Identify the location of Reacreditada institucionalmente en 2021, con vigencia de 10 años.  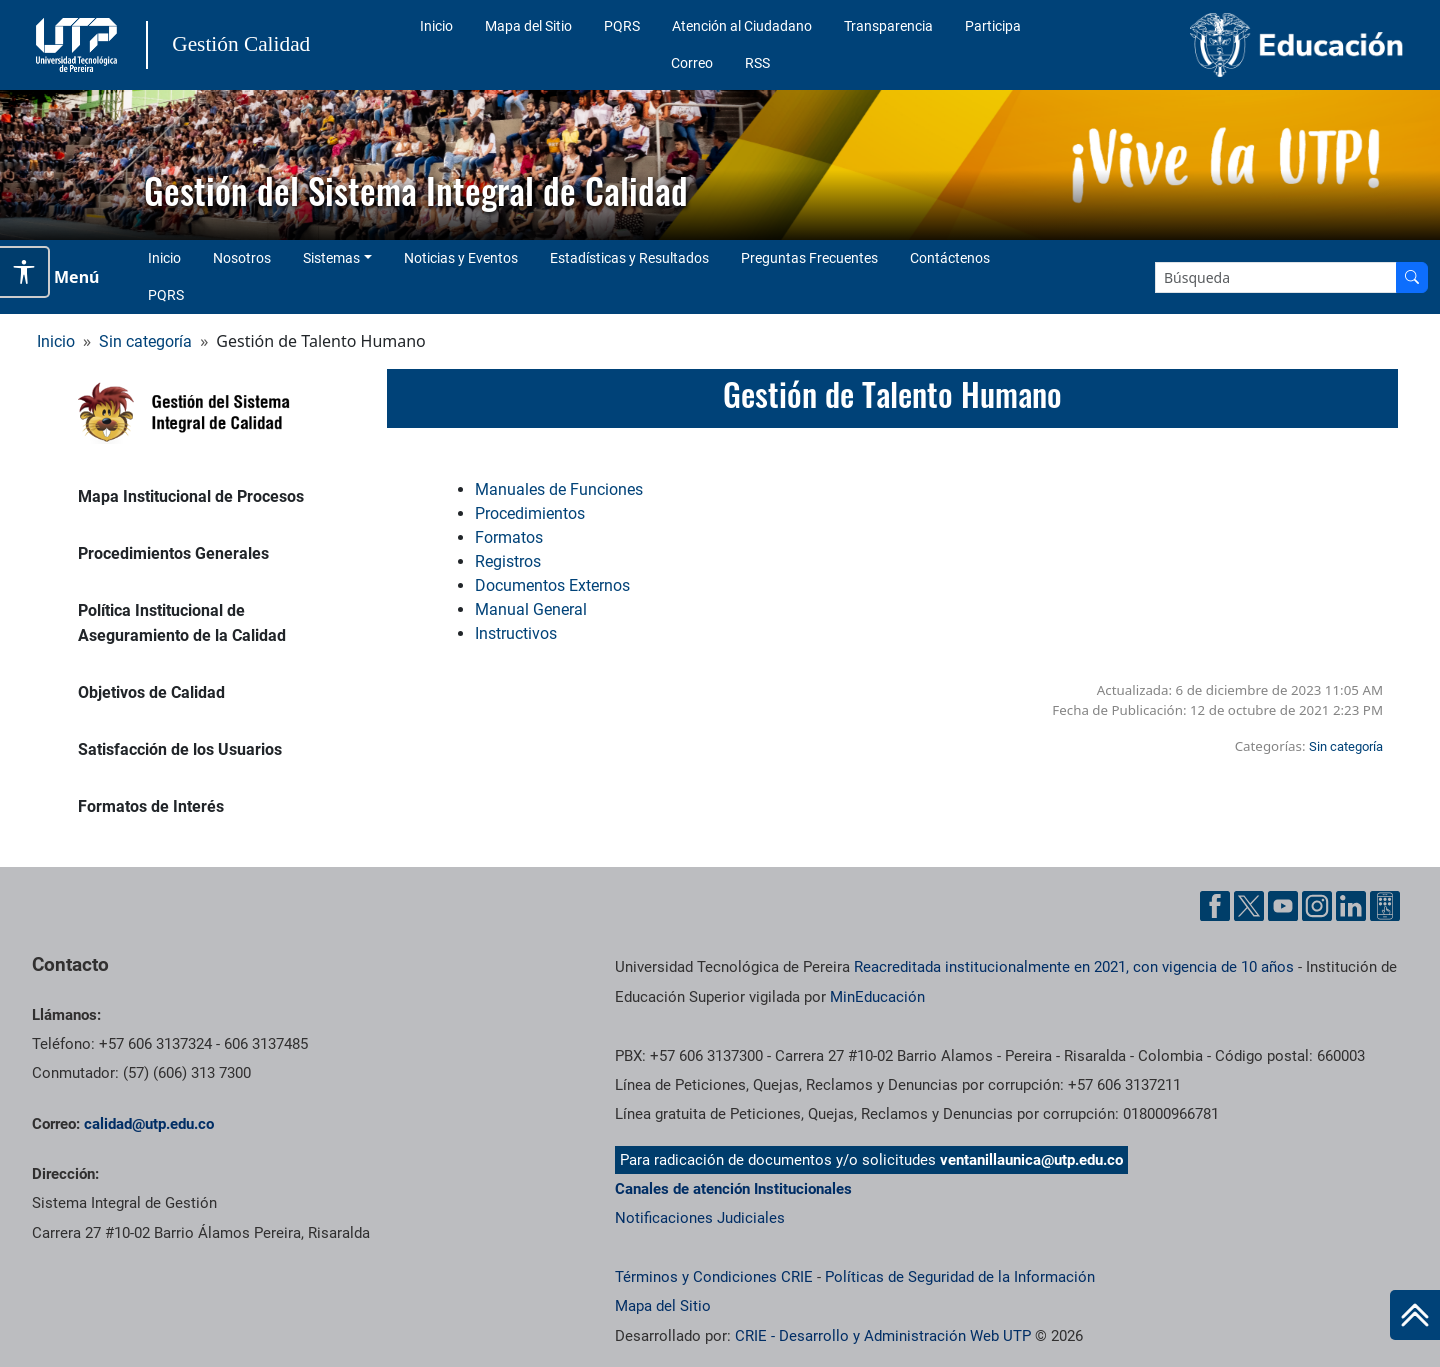
(1074, 967).